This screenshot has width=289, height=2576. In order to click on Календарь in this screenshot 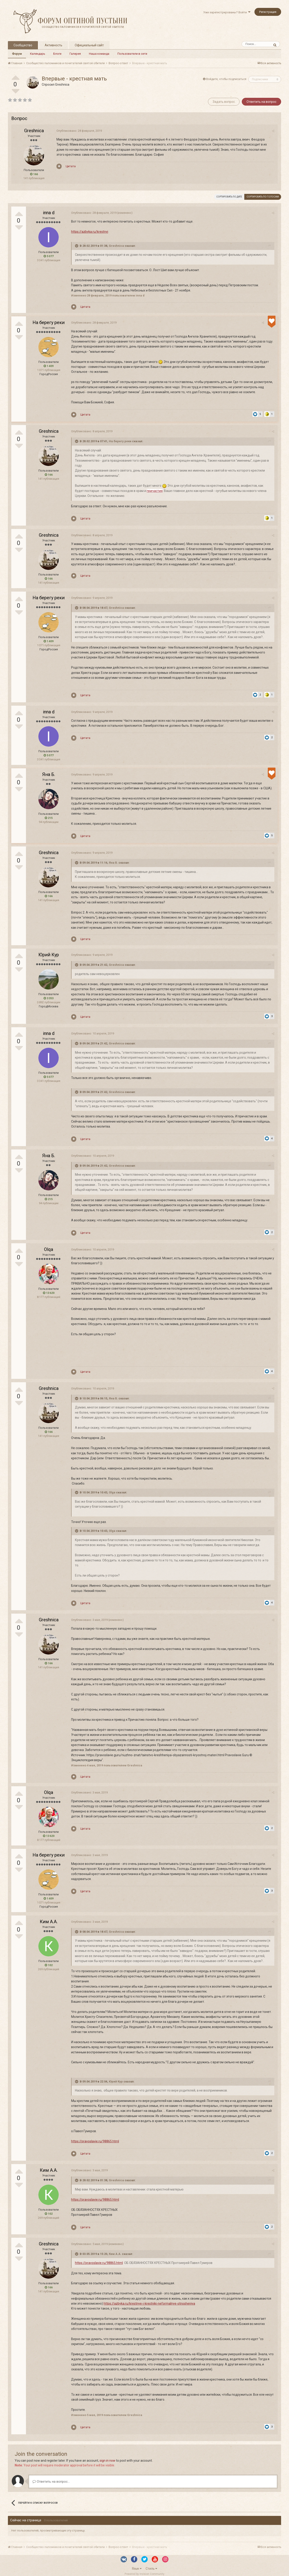, I will do `click(37, 53)`.